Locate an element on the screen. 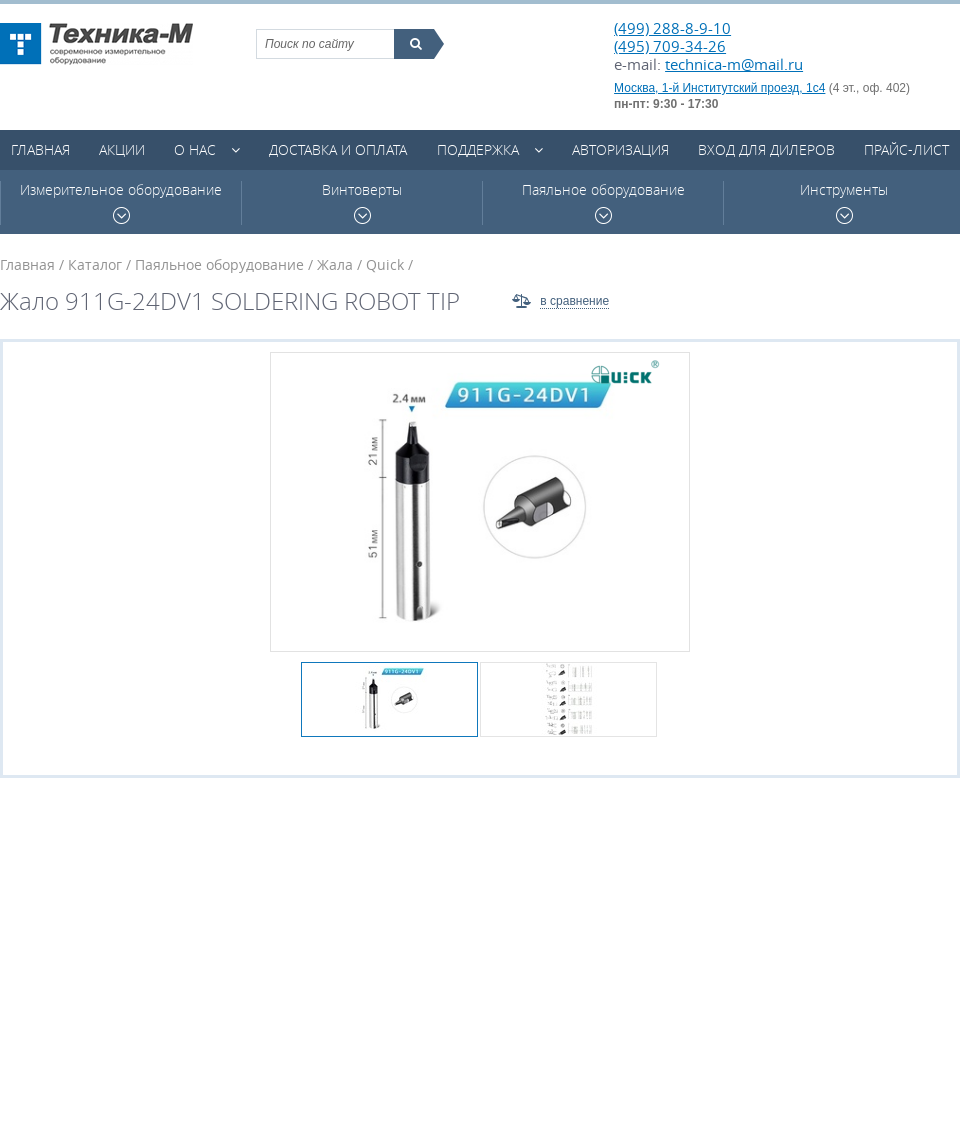  Каталог is located at coordinates (95, 264).